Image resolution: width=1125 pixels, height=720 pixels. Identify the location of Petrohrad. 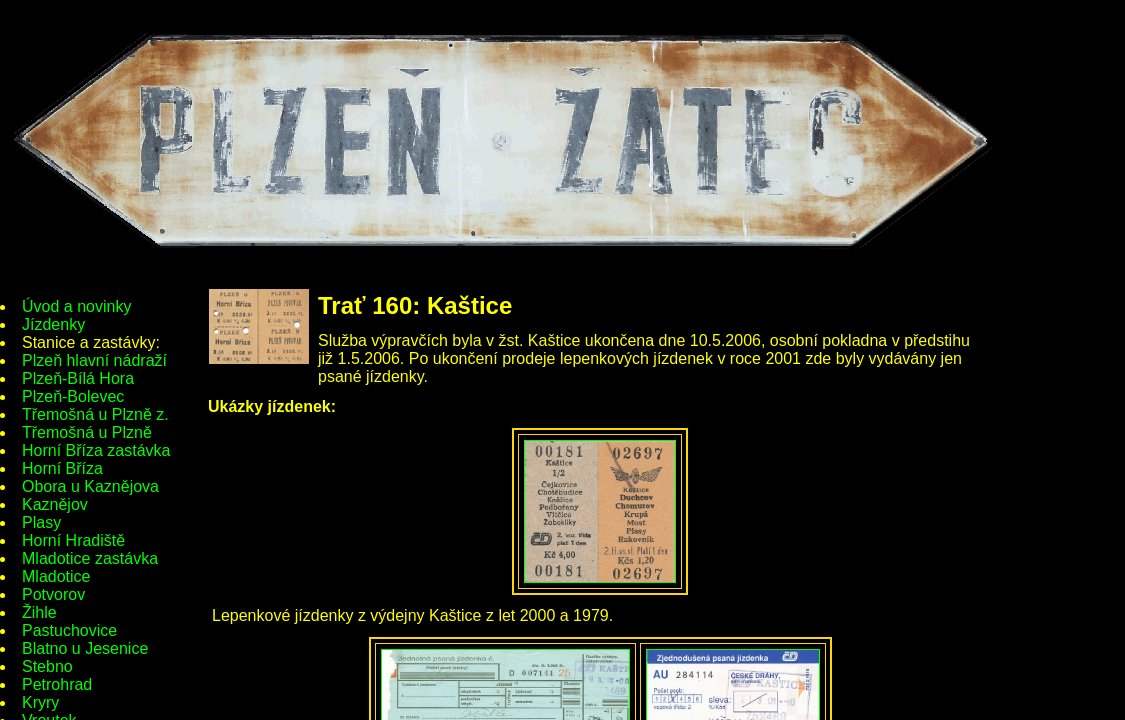
(57, 684).